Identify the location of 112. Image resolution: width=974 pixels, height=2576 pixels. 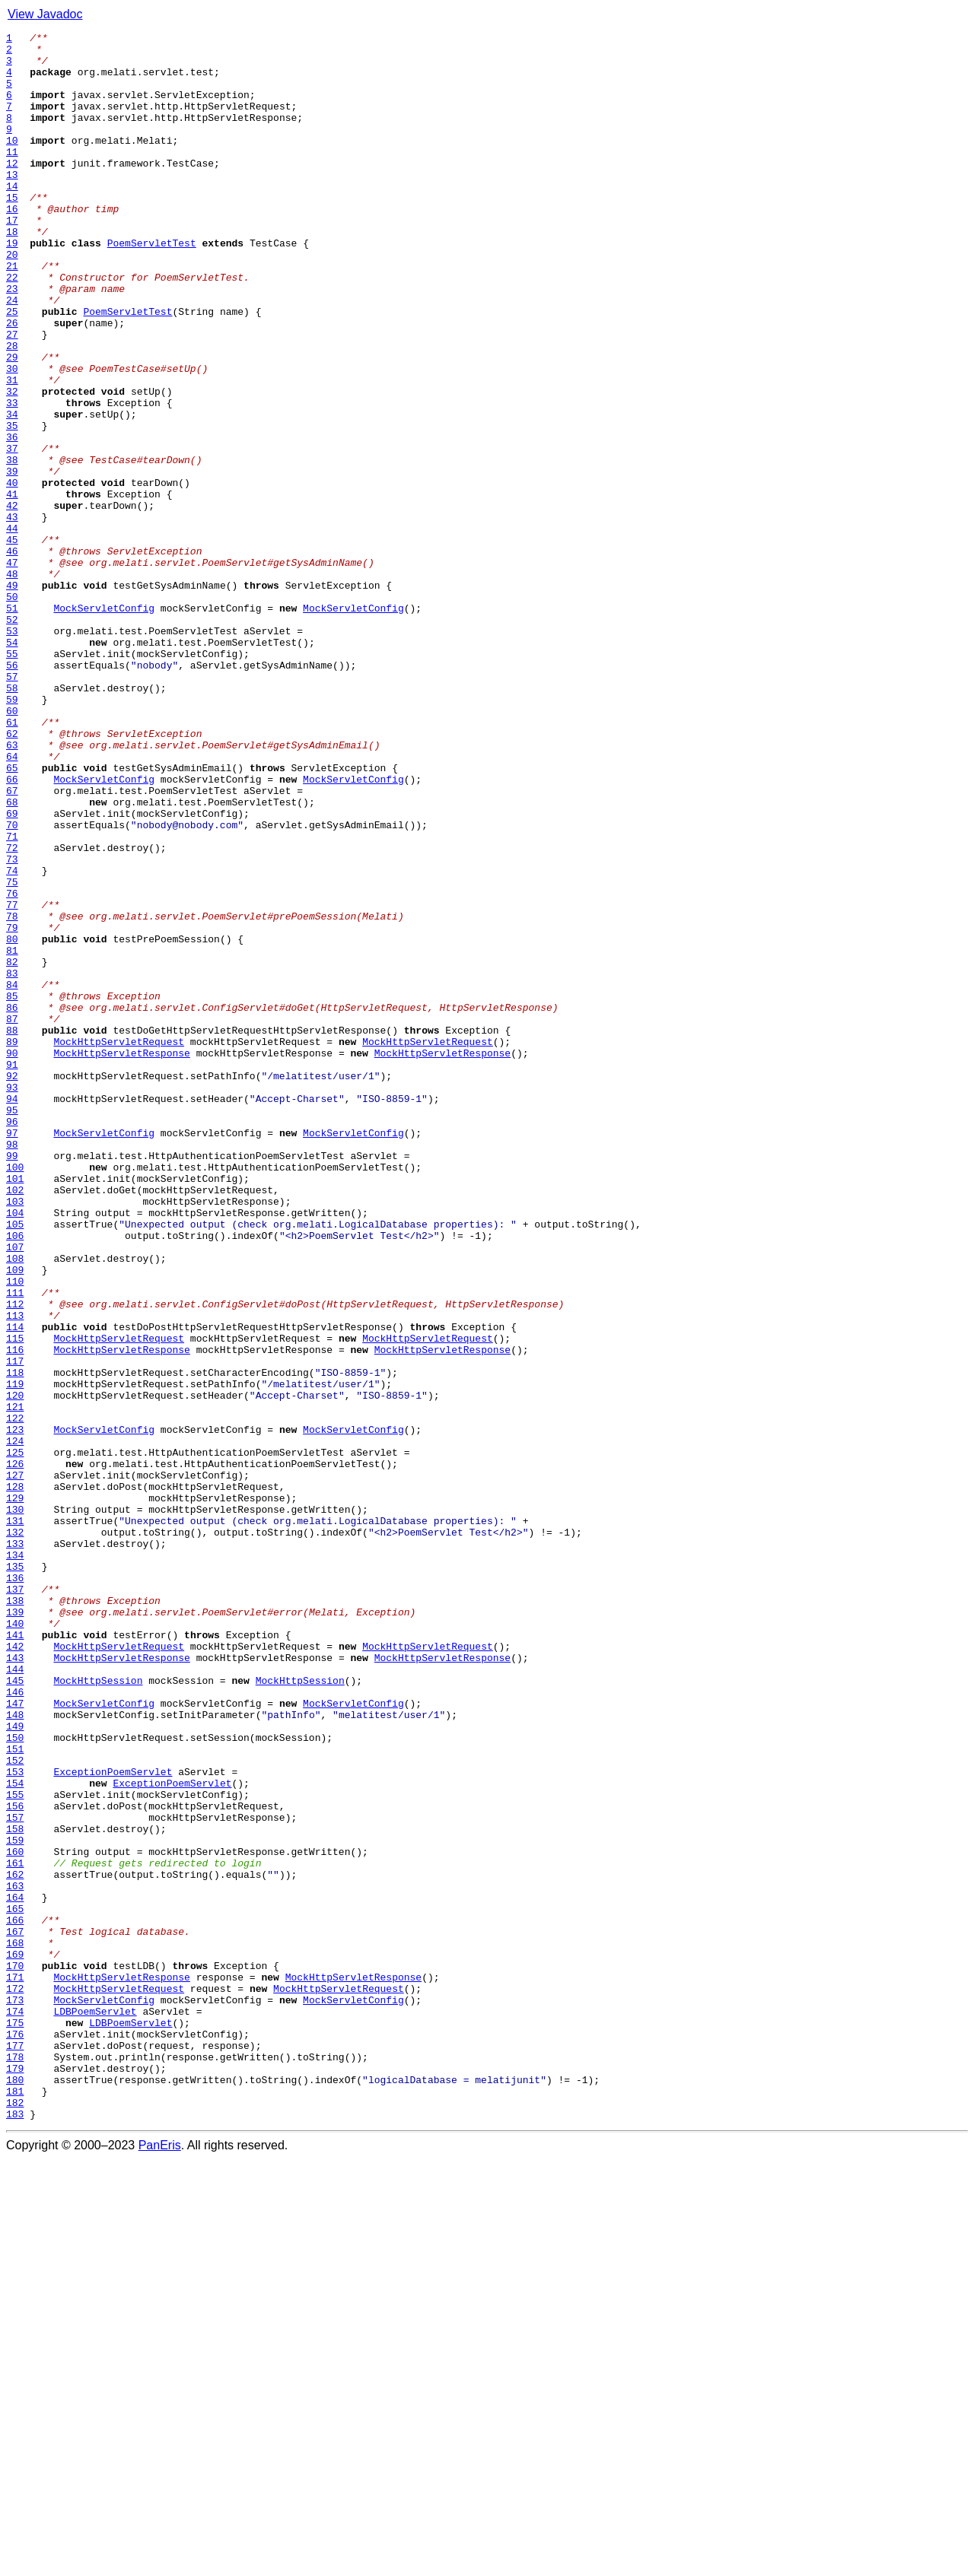
(15, 1559).